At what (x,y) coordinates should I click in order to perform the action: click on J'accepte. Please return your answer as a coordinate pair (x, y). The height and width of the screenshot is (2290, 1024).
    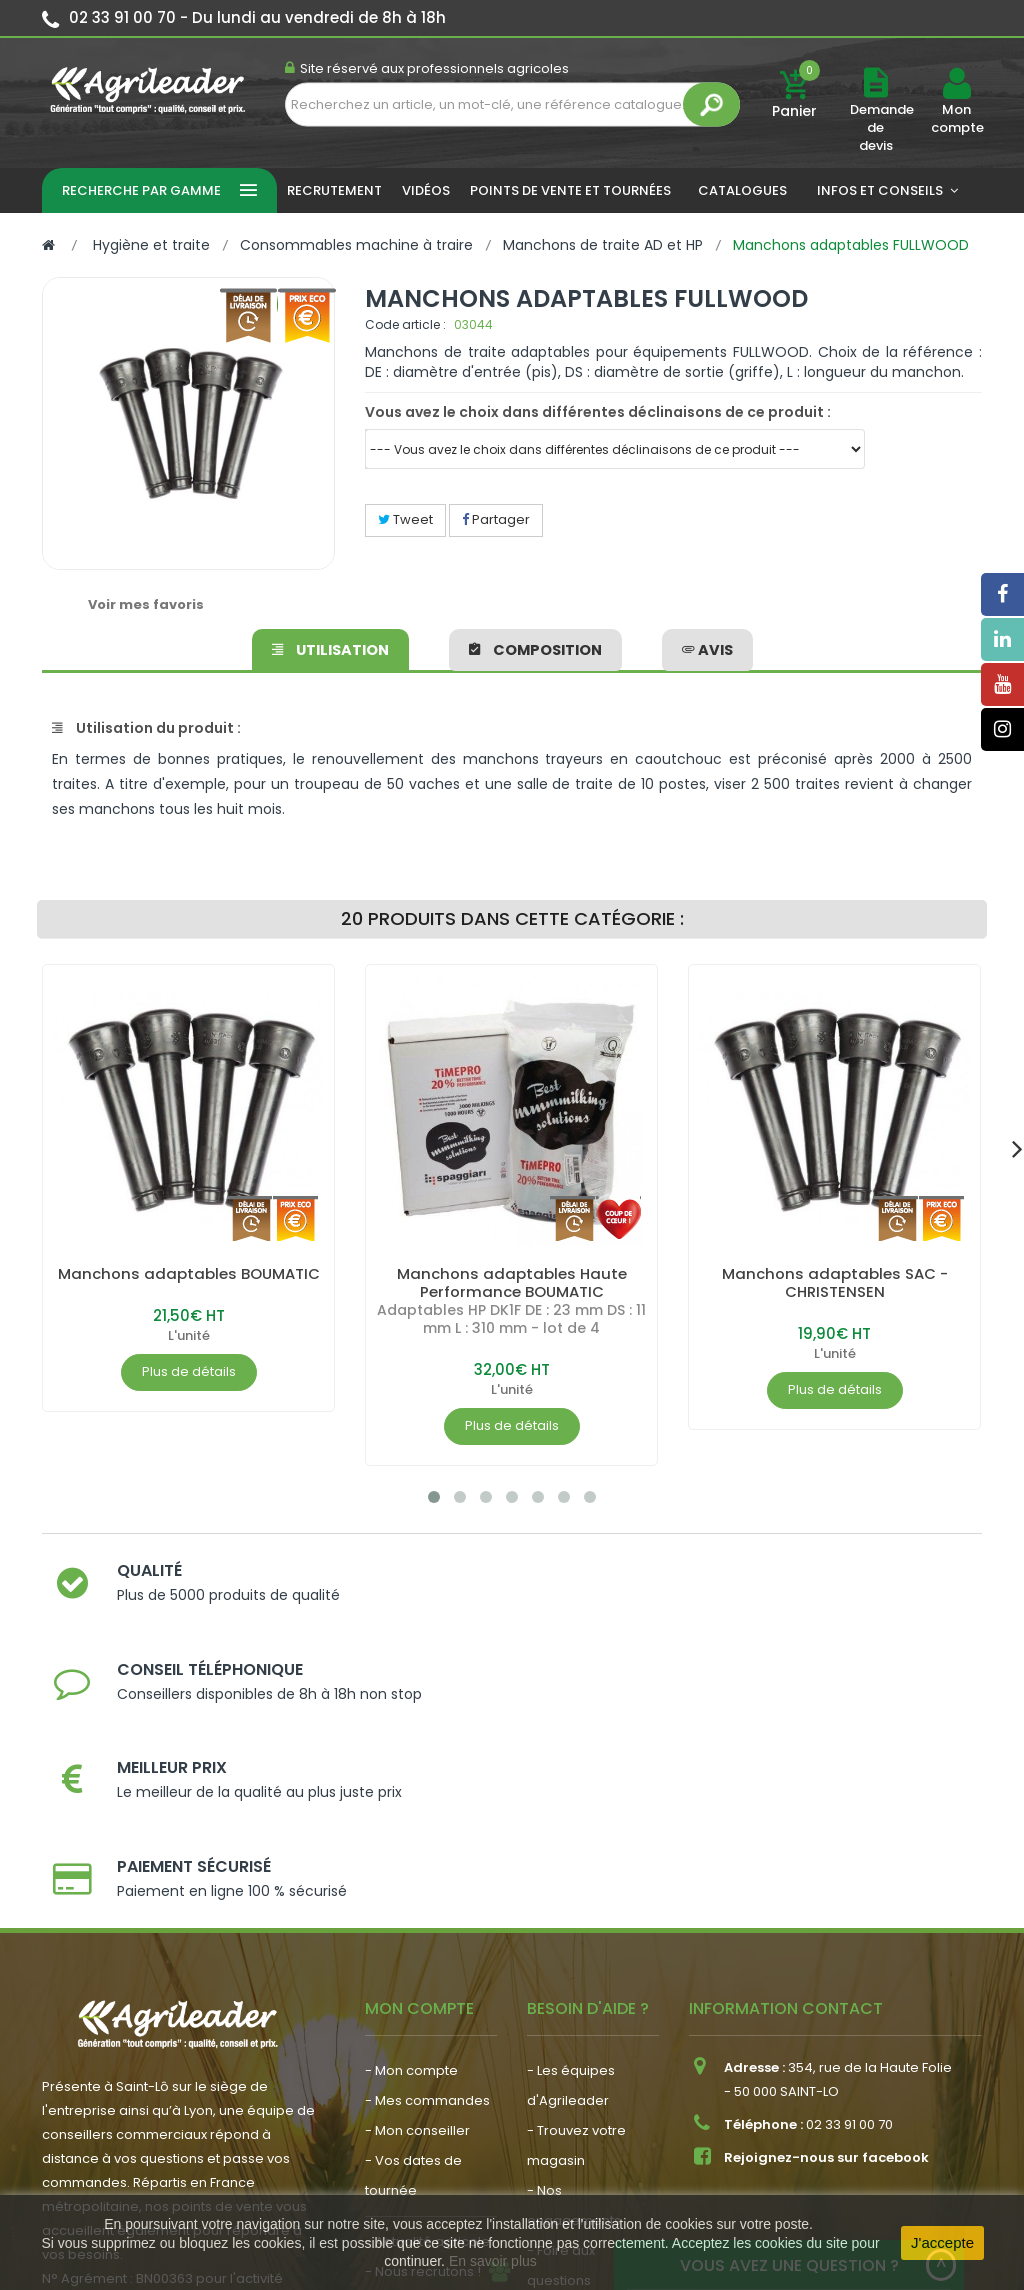
    Looking at the image, I should click on (942, 2242).